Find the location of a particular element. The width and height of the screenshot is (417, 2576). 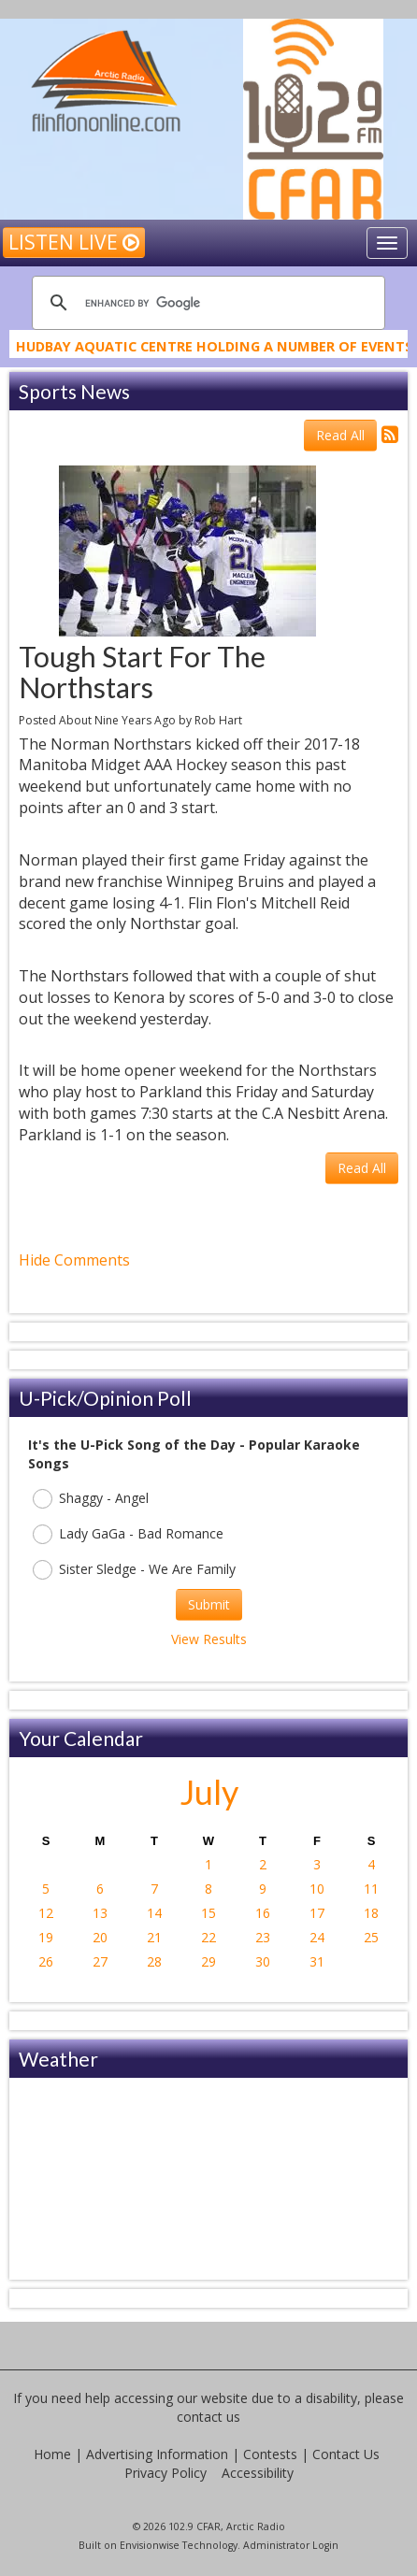

31 is located at coordinates (316, 1961).